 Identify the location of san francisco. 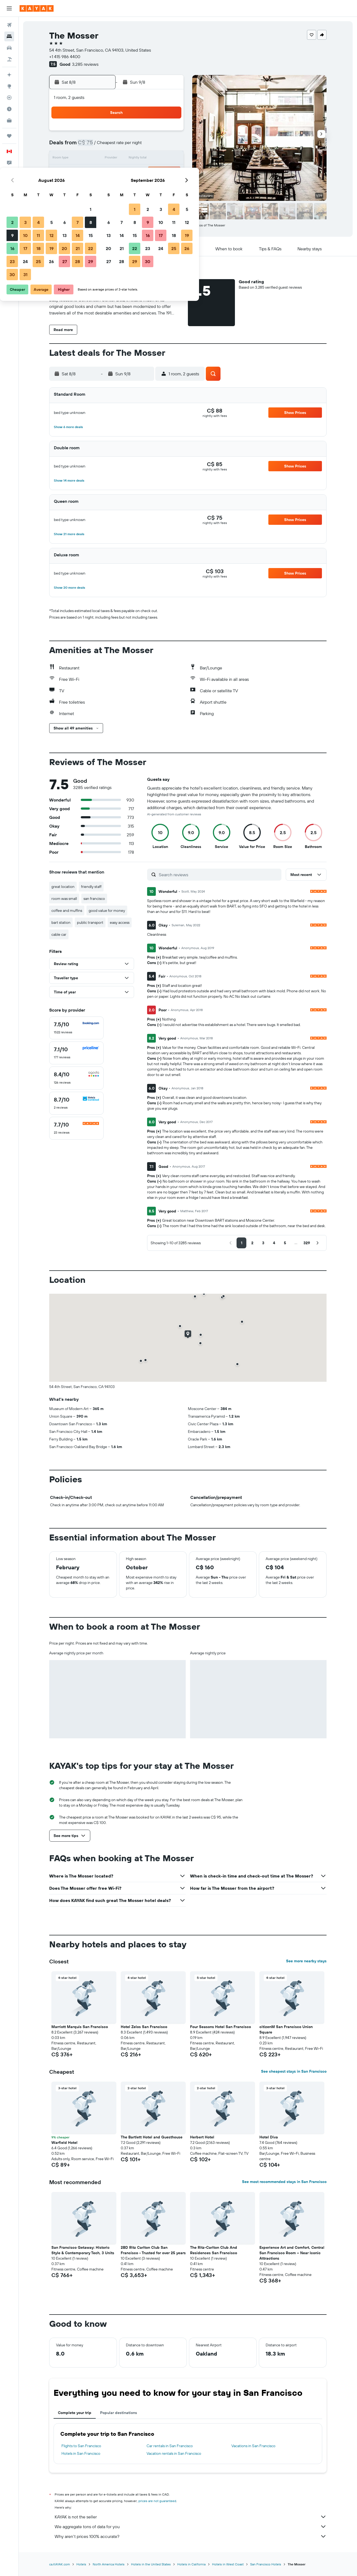
(94, 898).